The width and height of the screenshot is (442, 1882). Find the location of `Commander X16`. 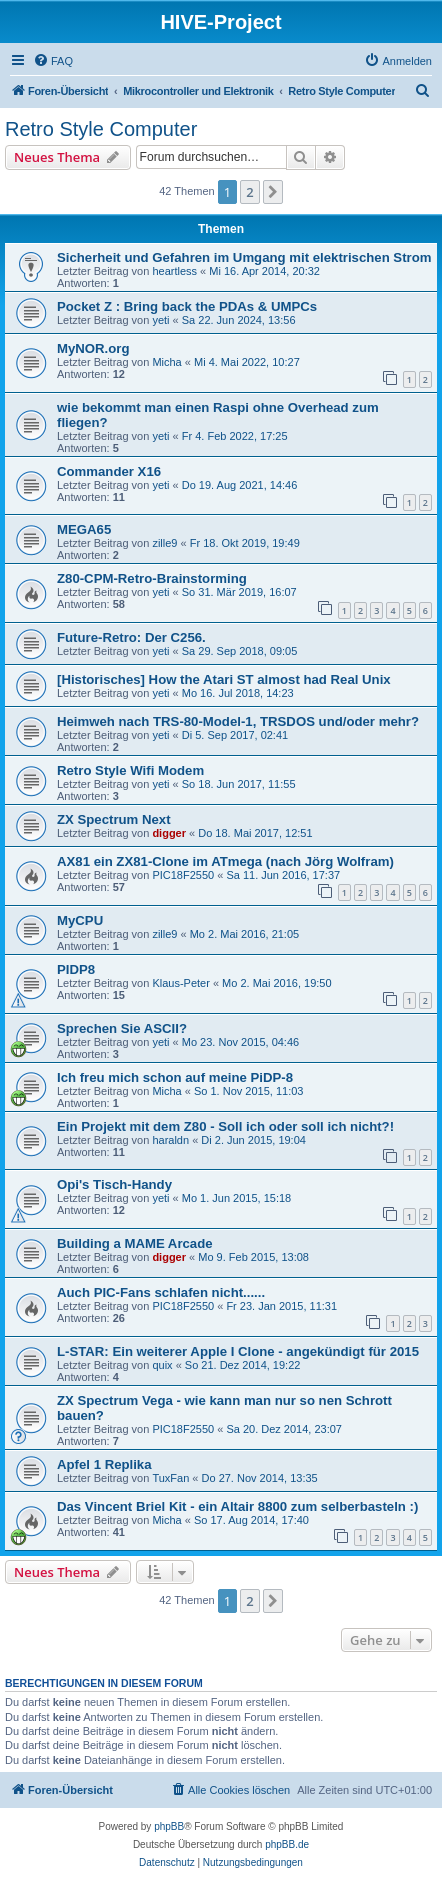

Commander X16 is located at coordinates (109, 471).